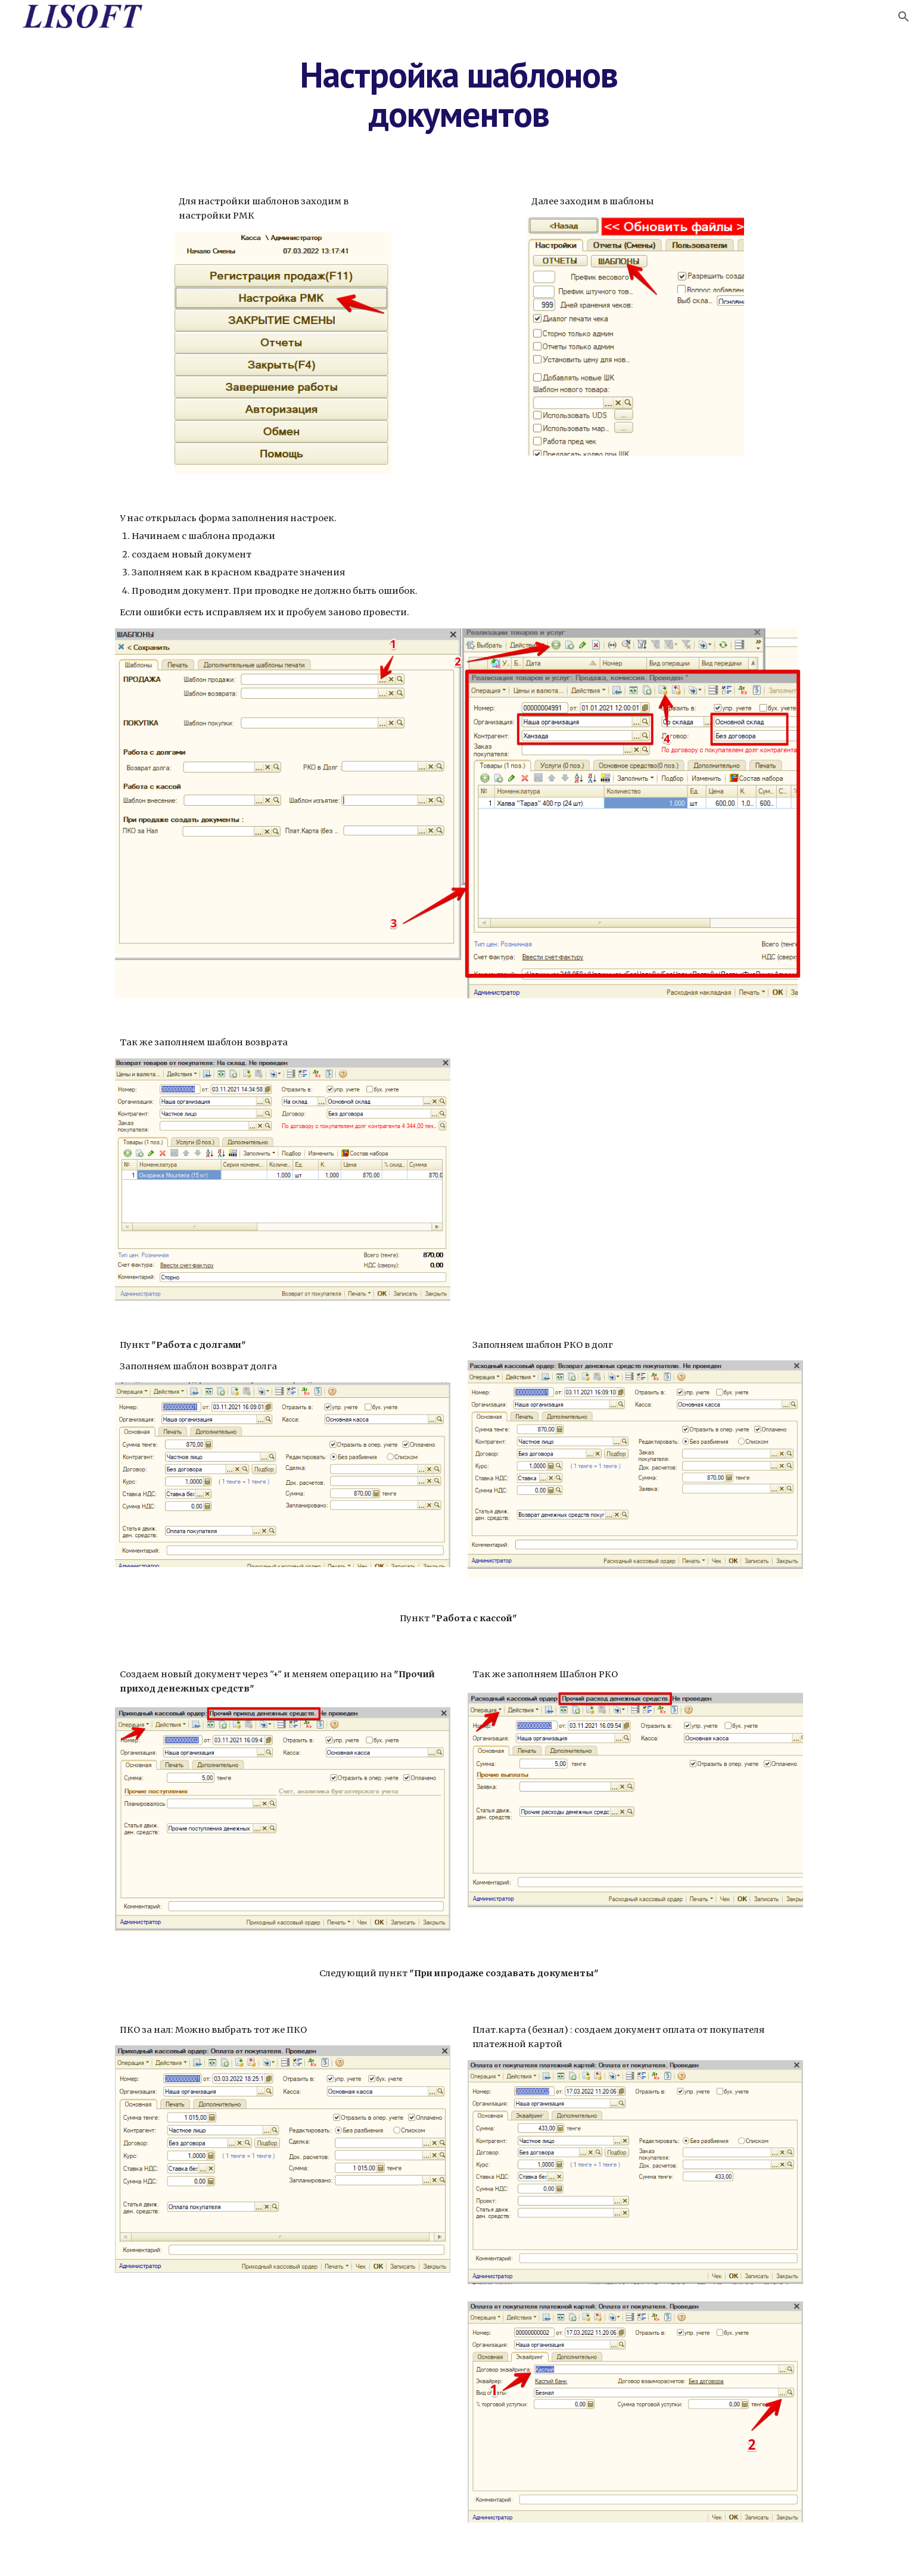 The image size is (918, 2576). Describe the element at coordinates (459, 94) in the screenshot. I see `[main]` at that location.